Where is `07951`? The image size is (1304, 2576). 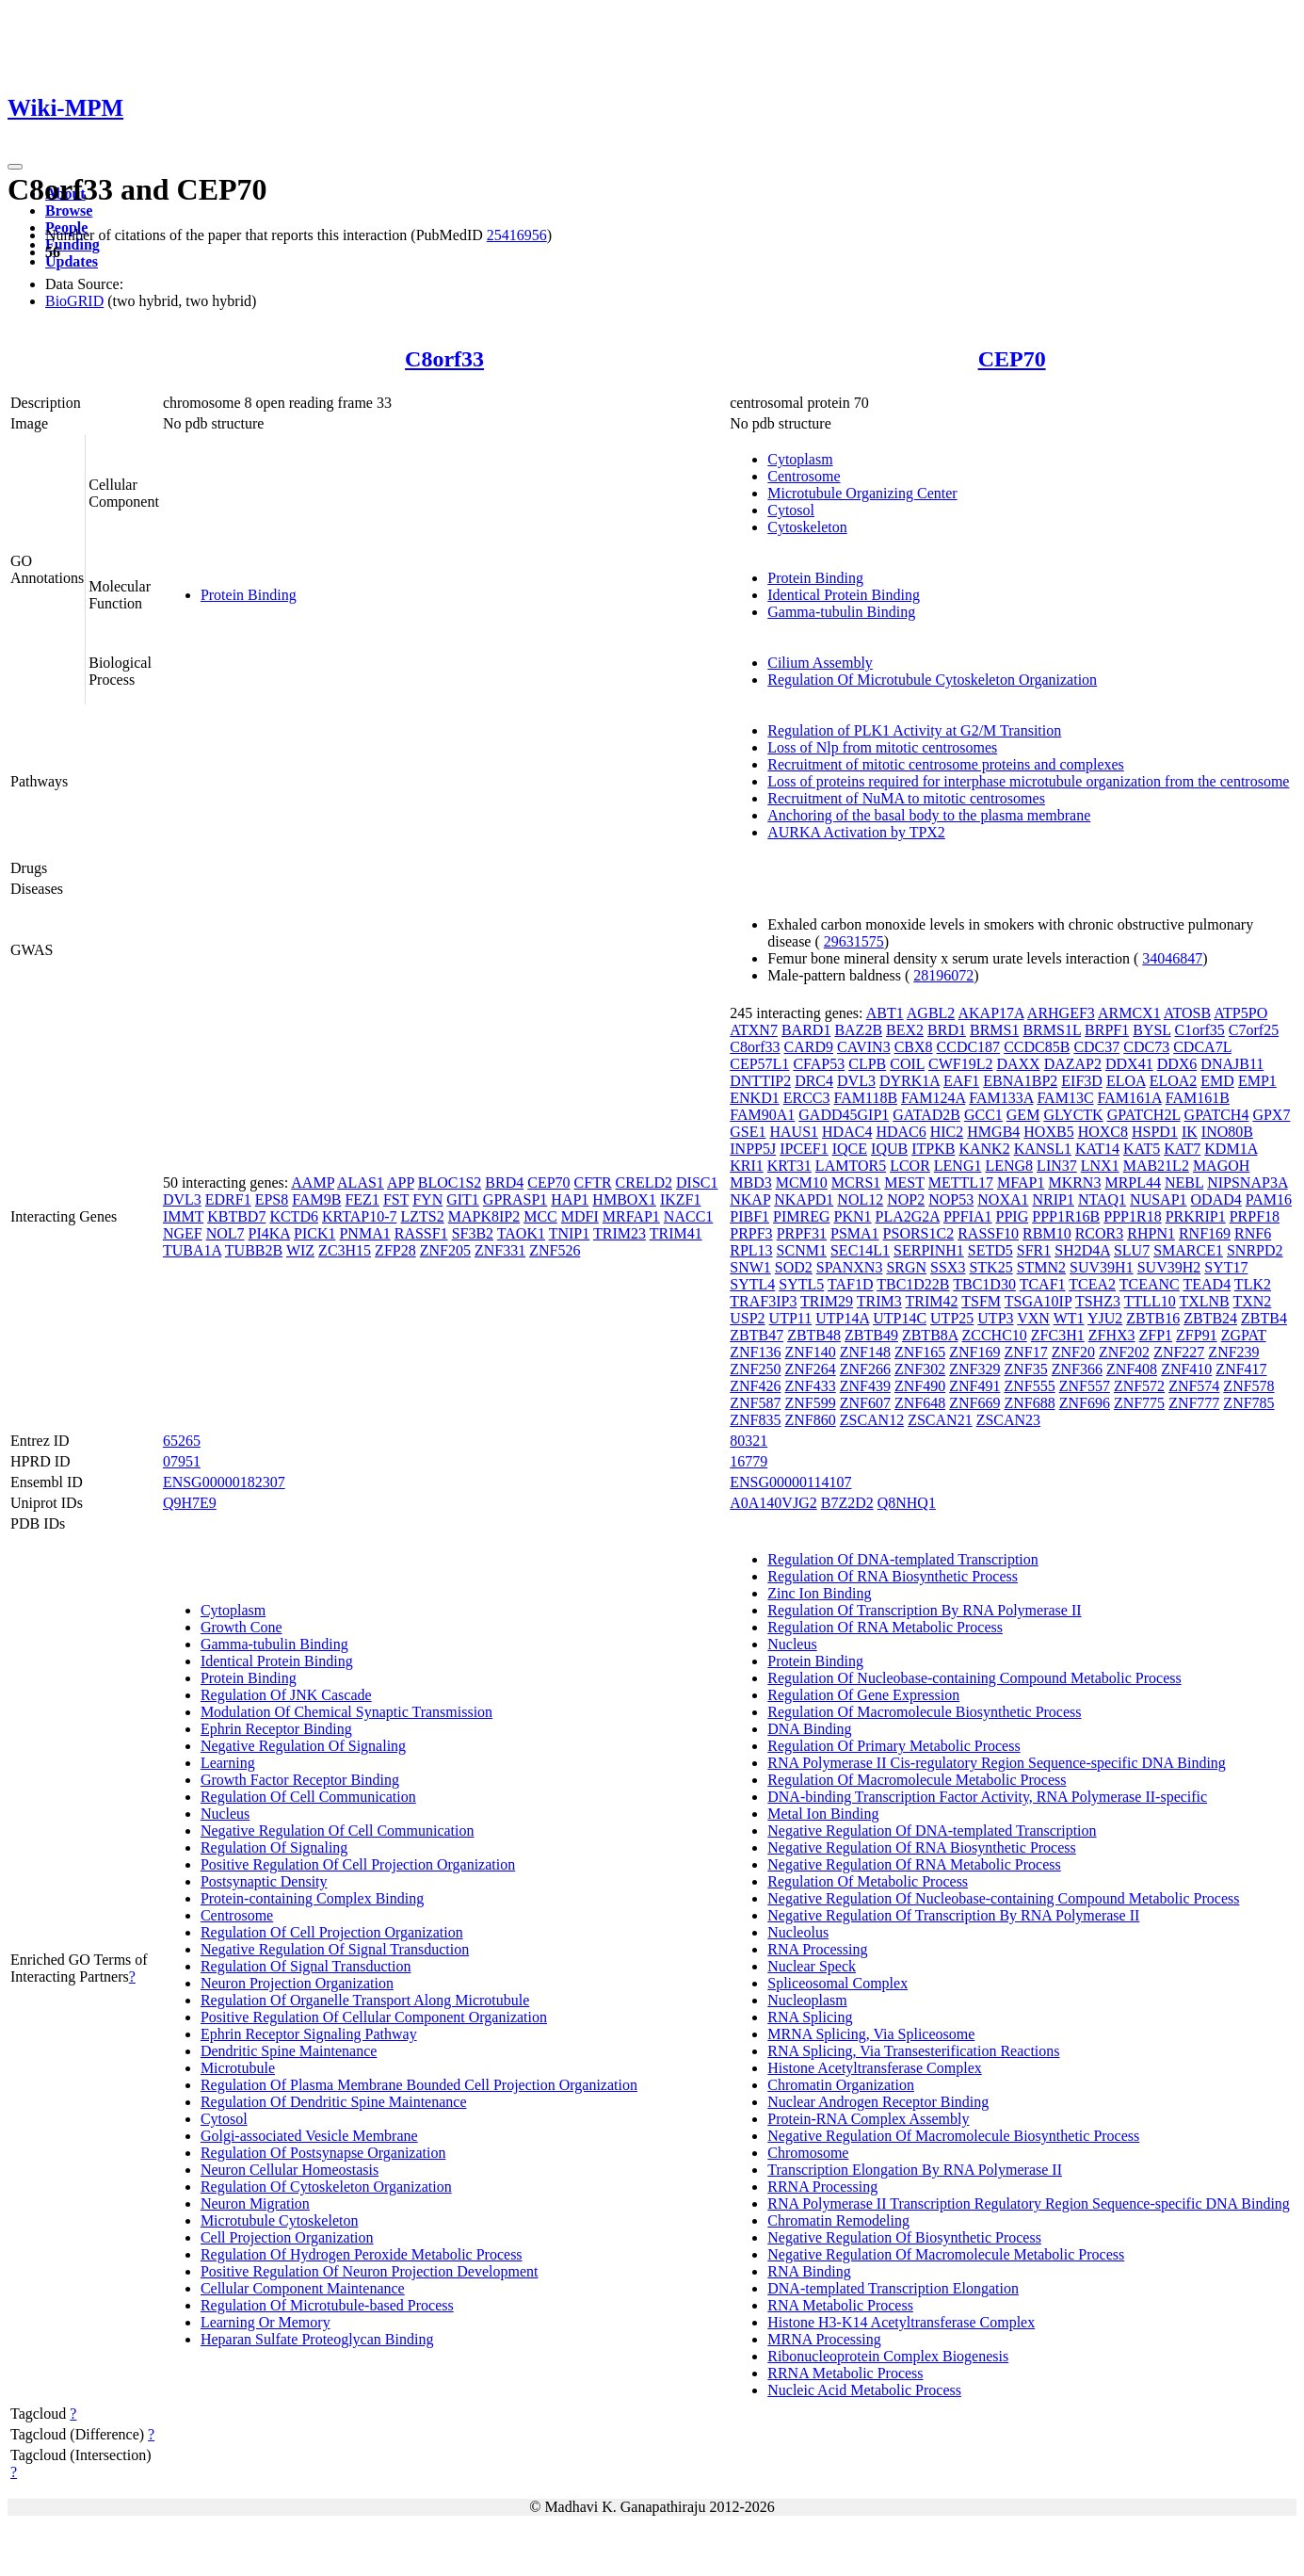
07951 is located at coordinates (182, 1461).